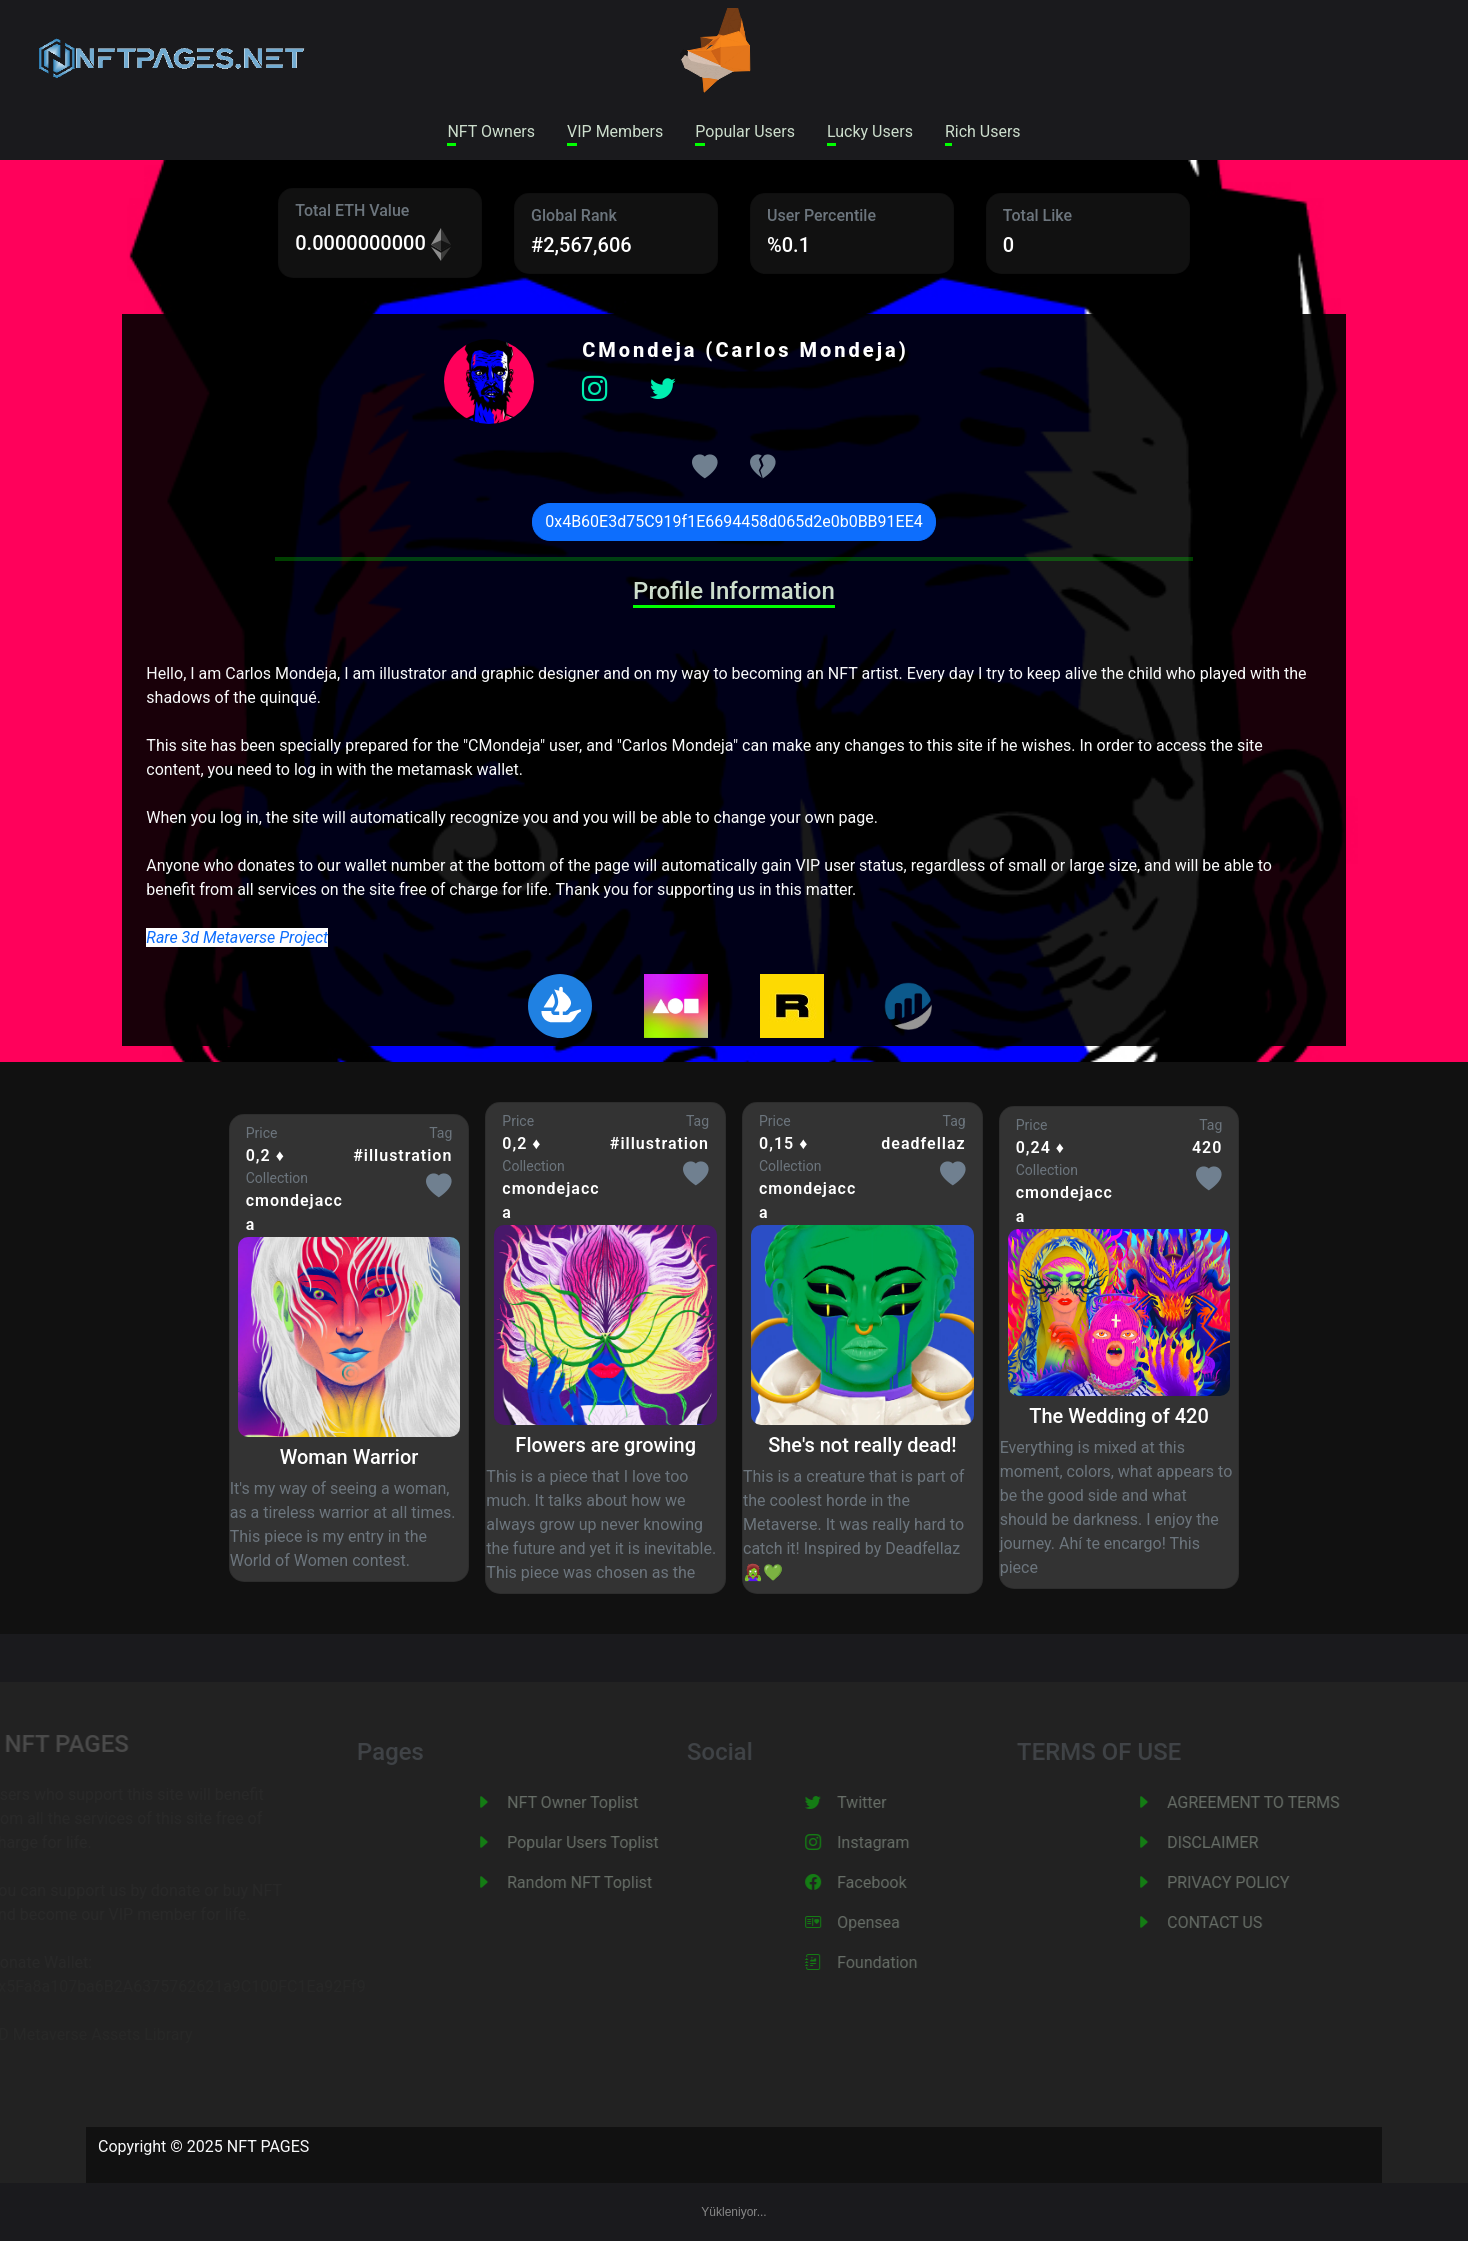  I want to click on NFT Owners, so click(491, 131).